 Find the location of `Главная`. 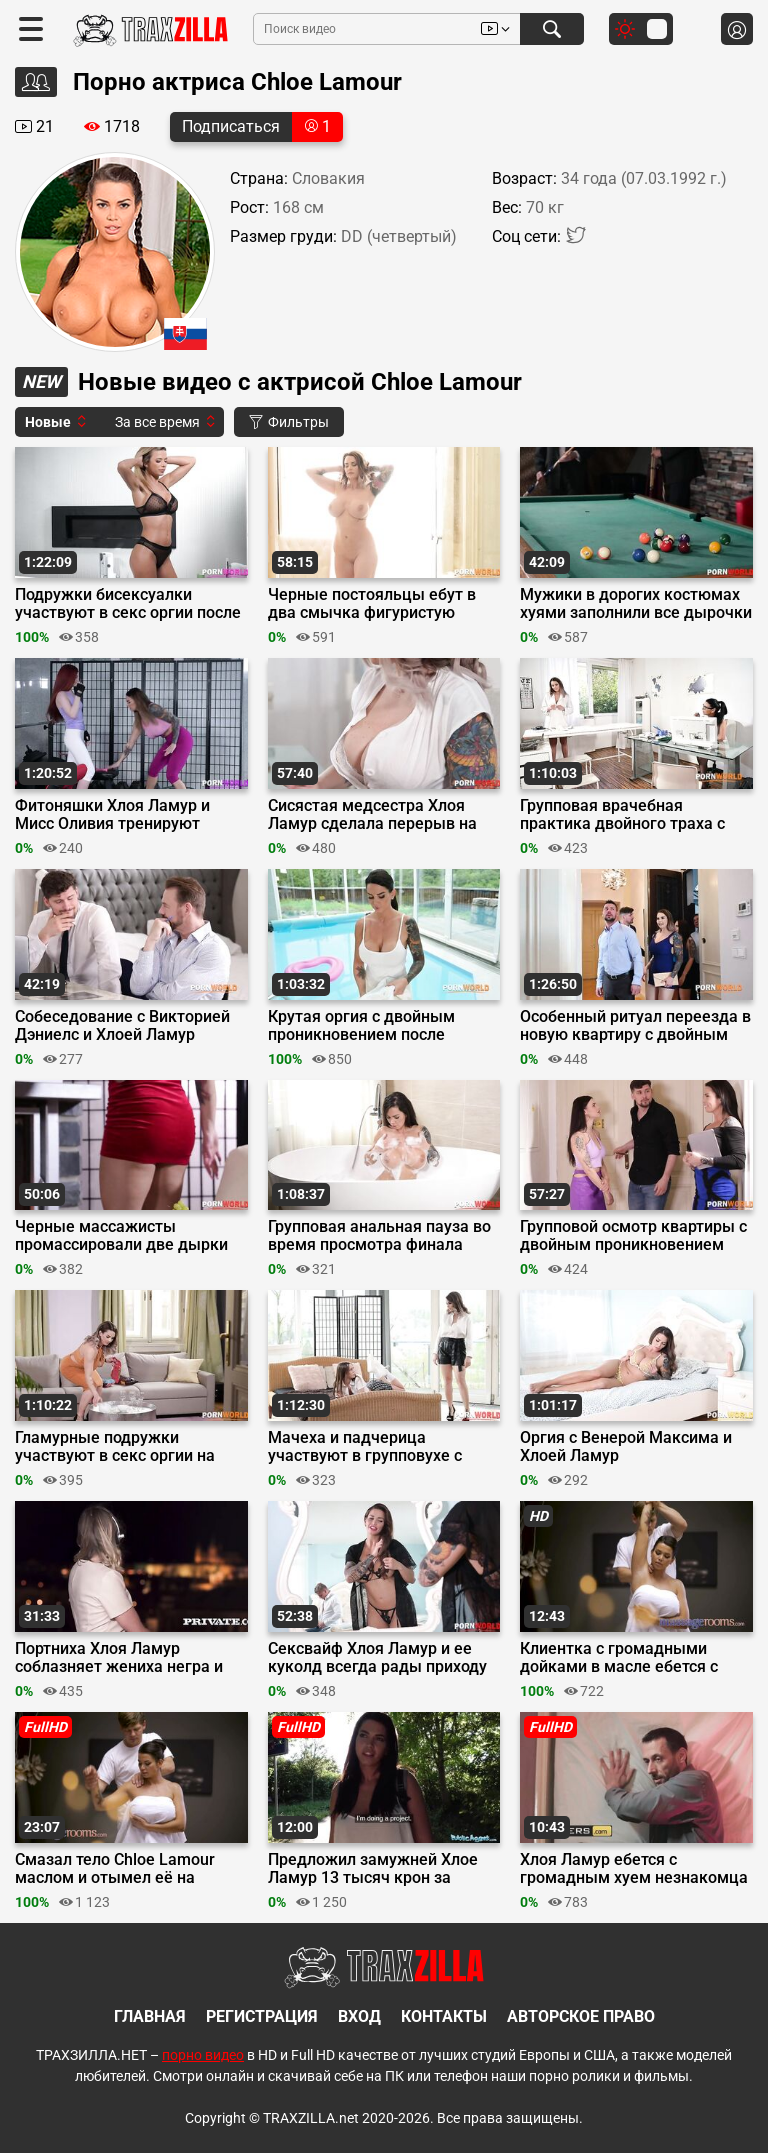

Главная is located at coordinates (150, 2016).